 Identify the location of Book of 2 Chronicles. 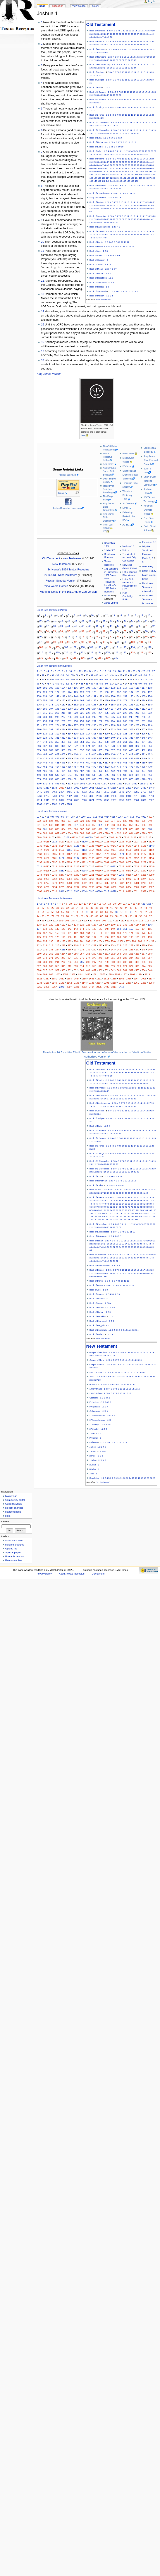
(99, 130).